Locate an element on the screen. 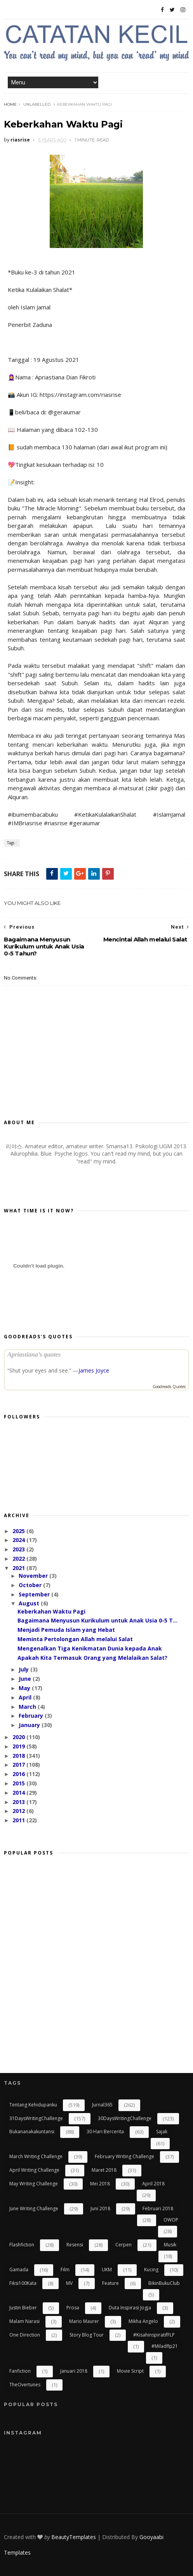 Image resolution: width=193 pixels, height=2576 pixels. Maret 2018 is located at coordinates (104, 2170).